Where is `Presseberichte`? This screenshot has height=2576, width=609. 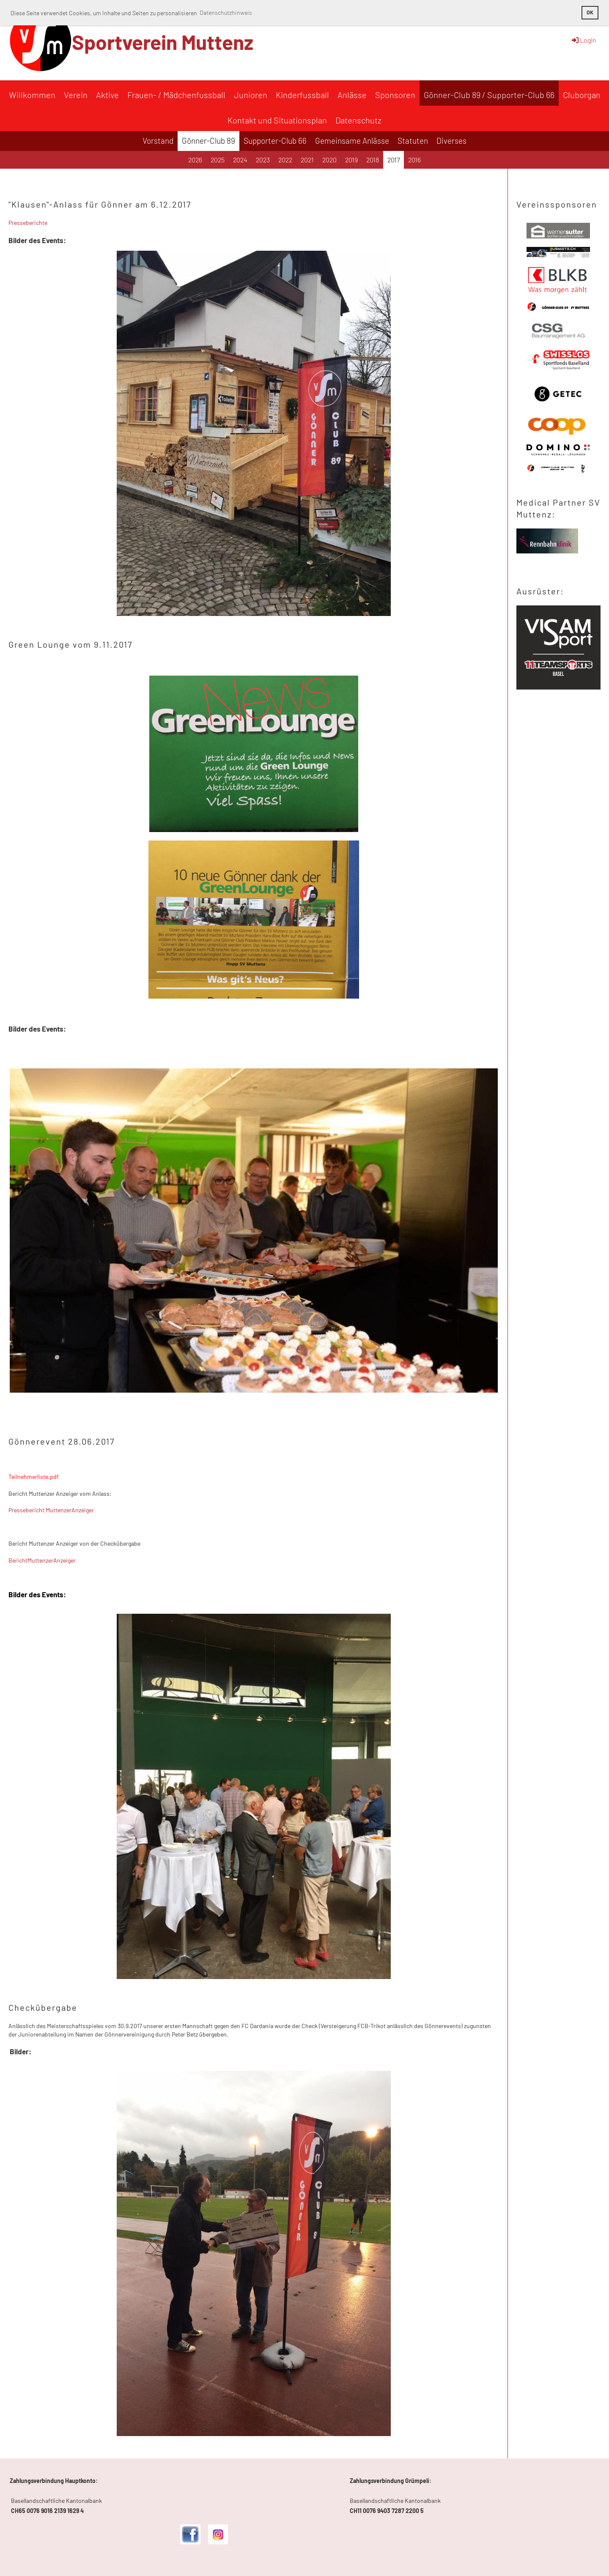
Presseberichte is located at coordinates (27, 222).